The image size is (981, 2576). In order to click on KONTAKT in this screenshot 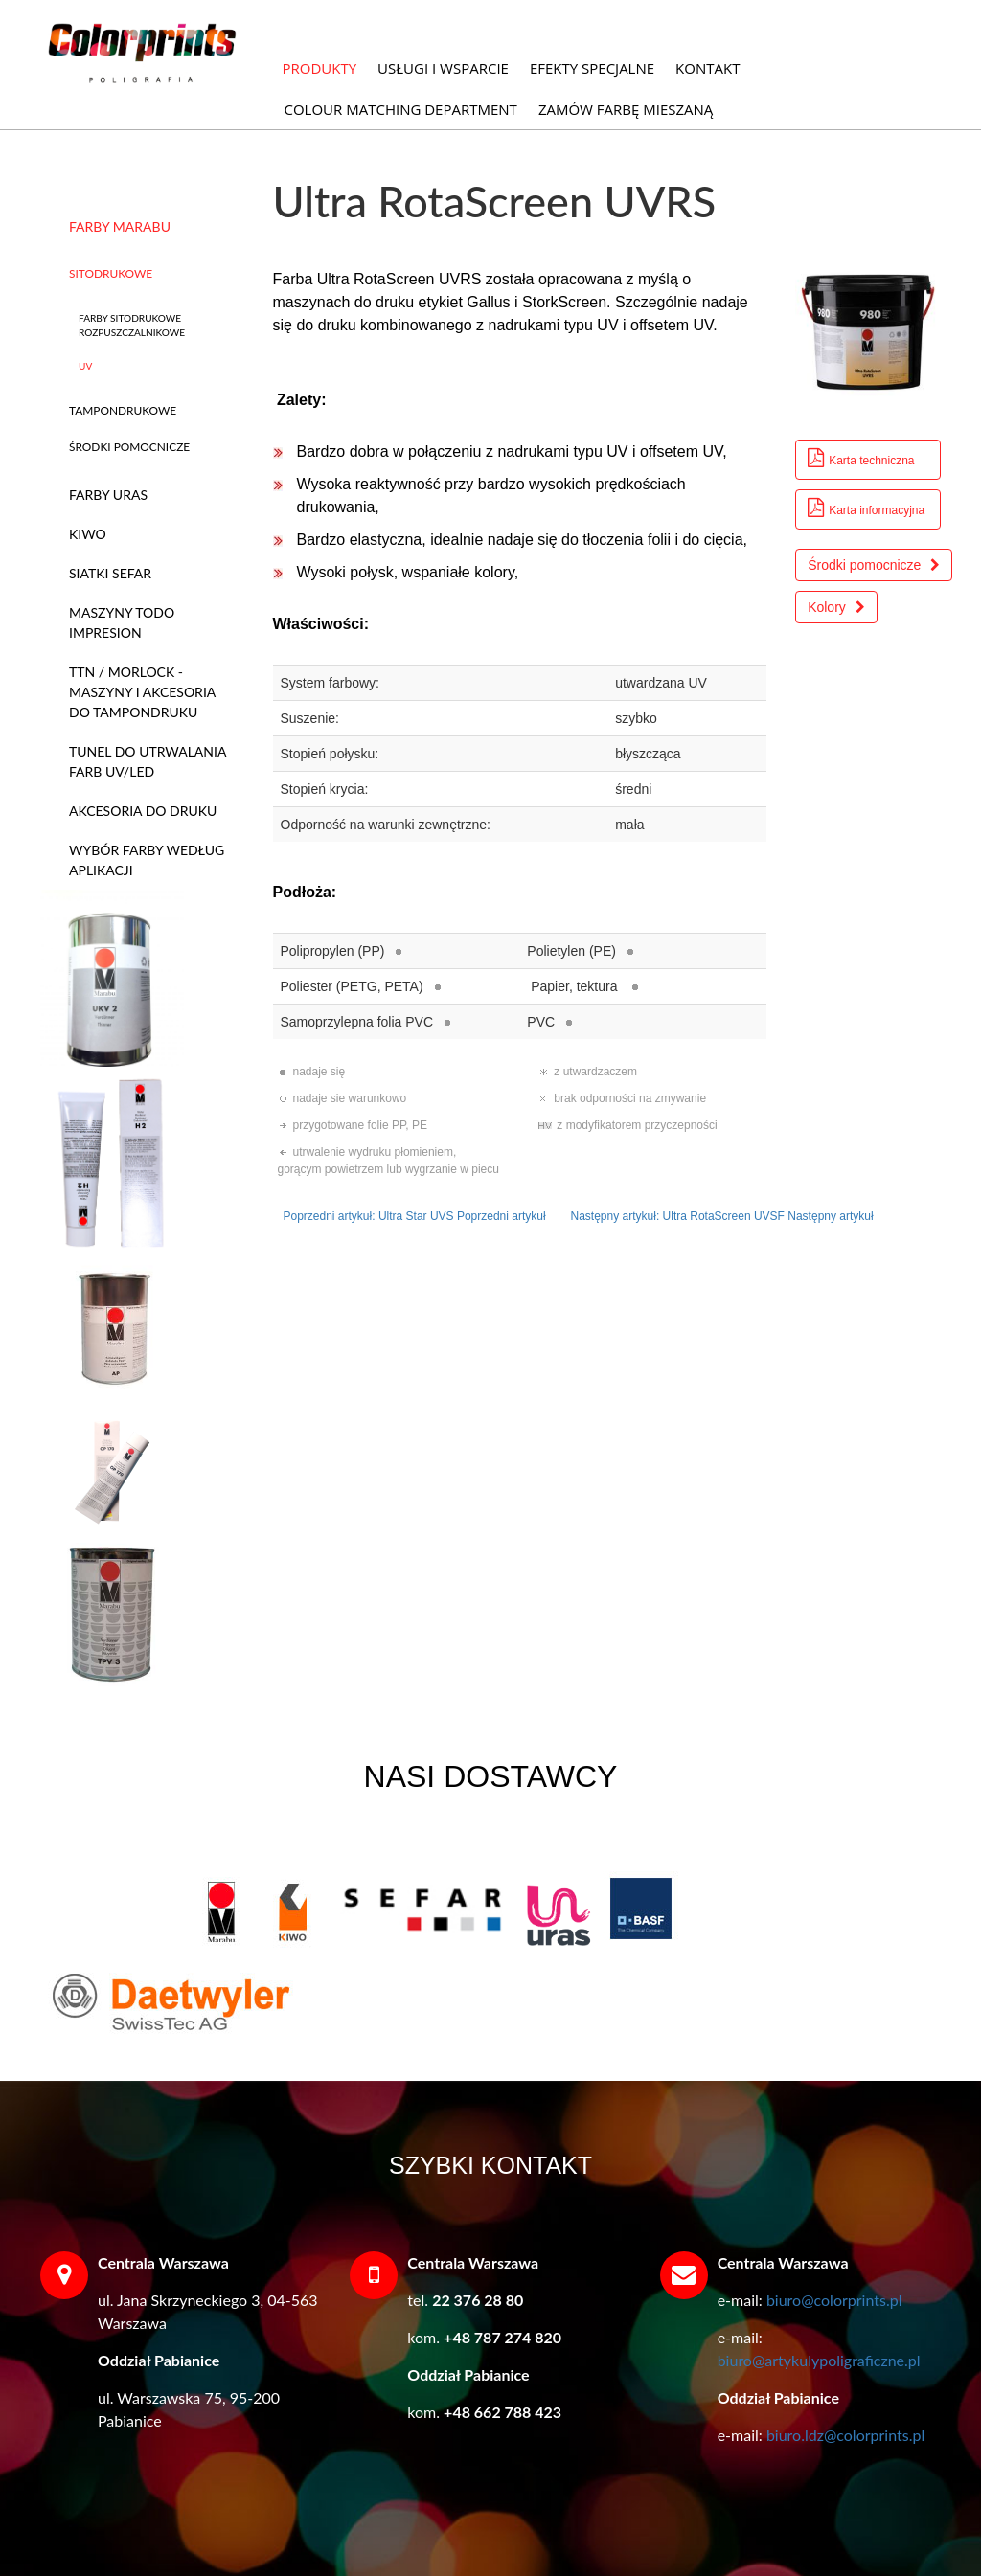, I will do `click(707, 68)`.